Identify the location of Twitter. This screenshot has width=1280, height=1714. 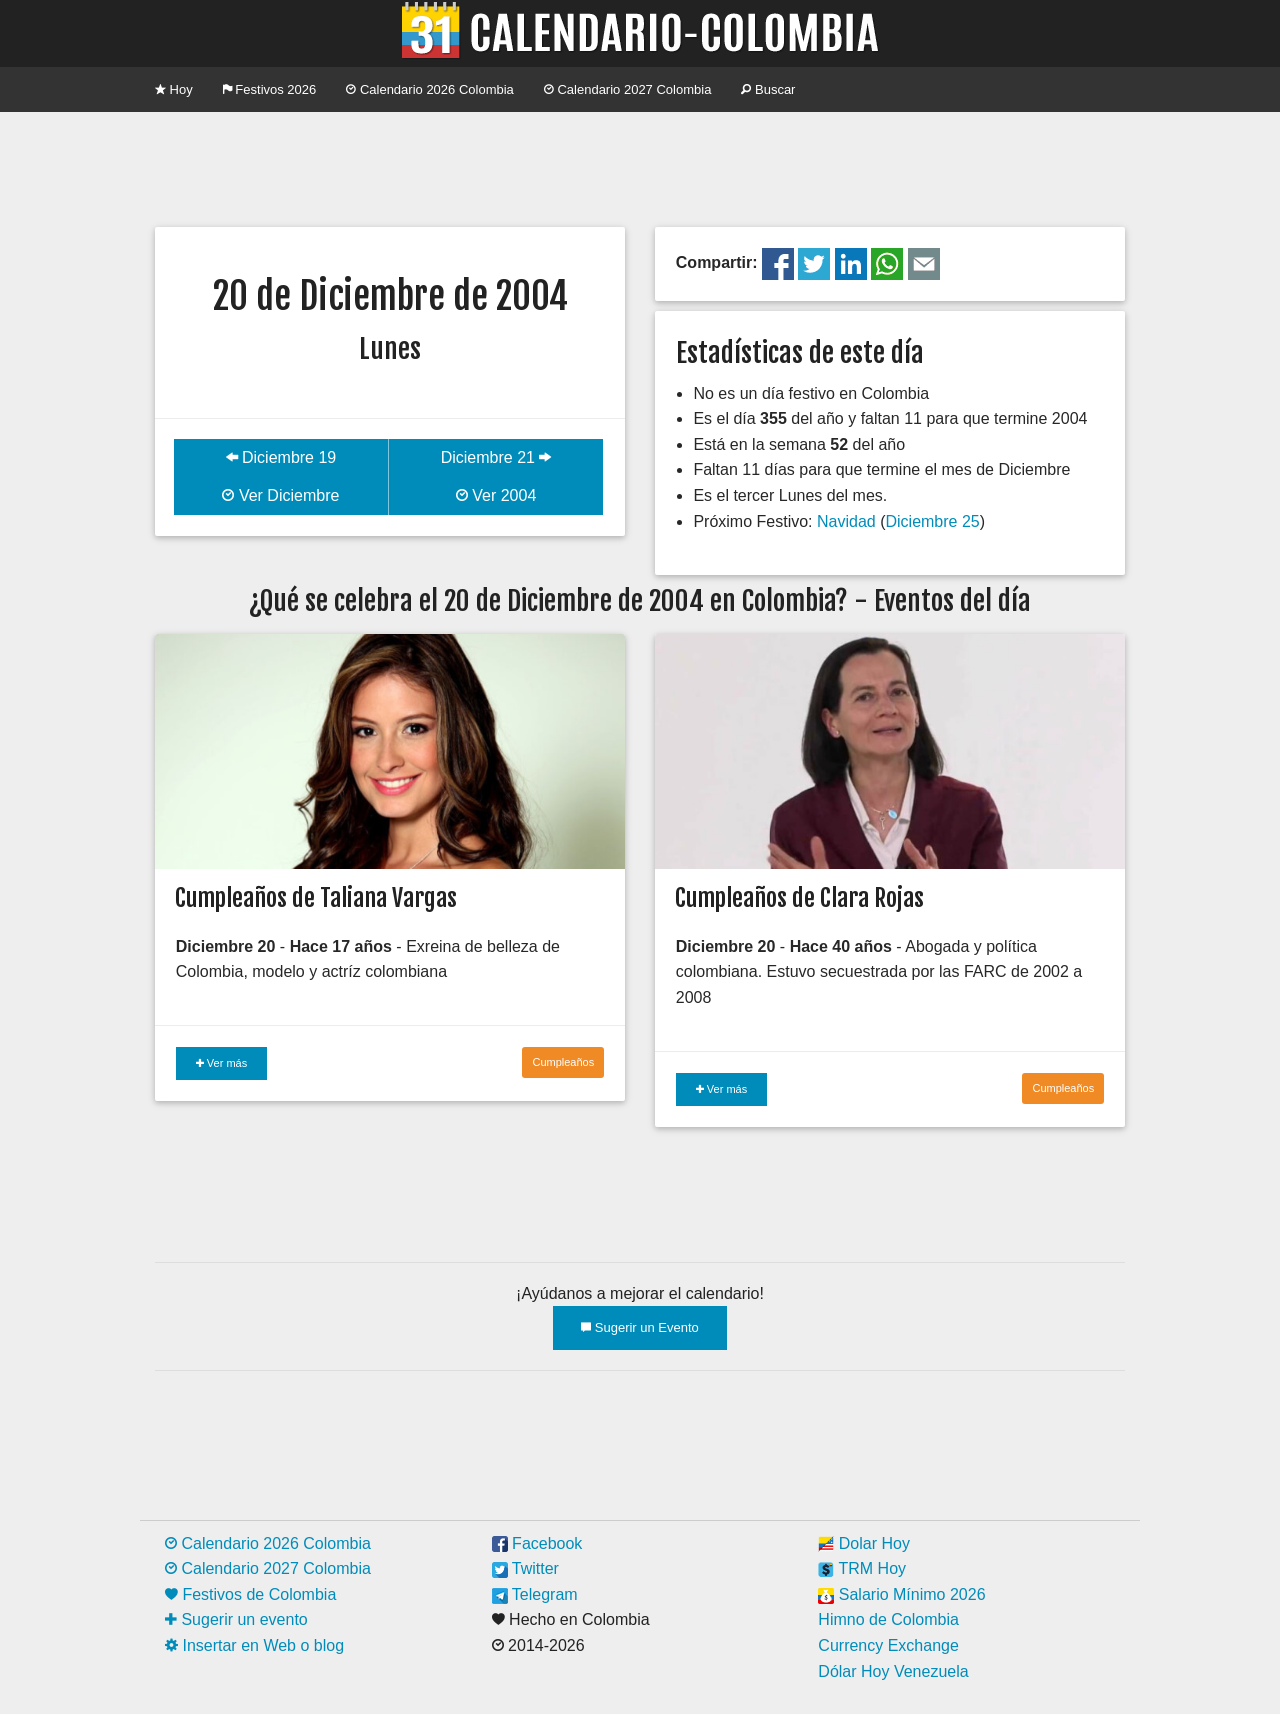
(525, 1568).